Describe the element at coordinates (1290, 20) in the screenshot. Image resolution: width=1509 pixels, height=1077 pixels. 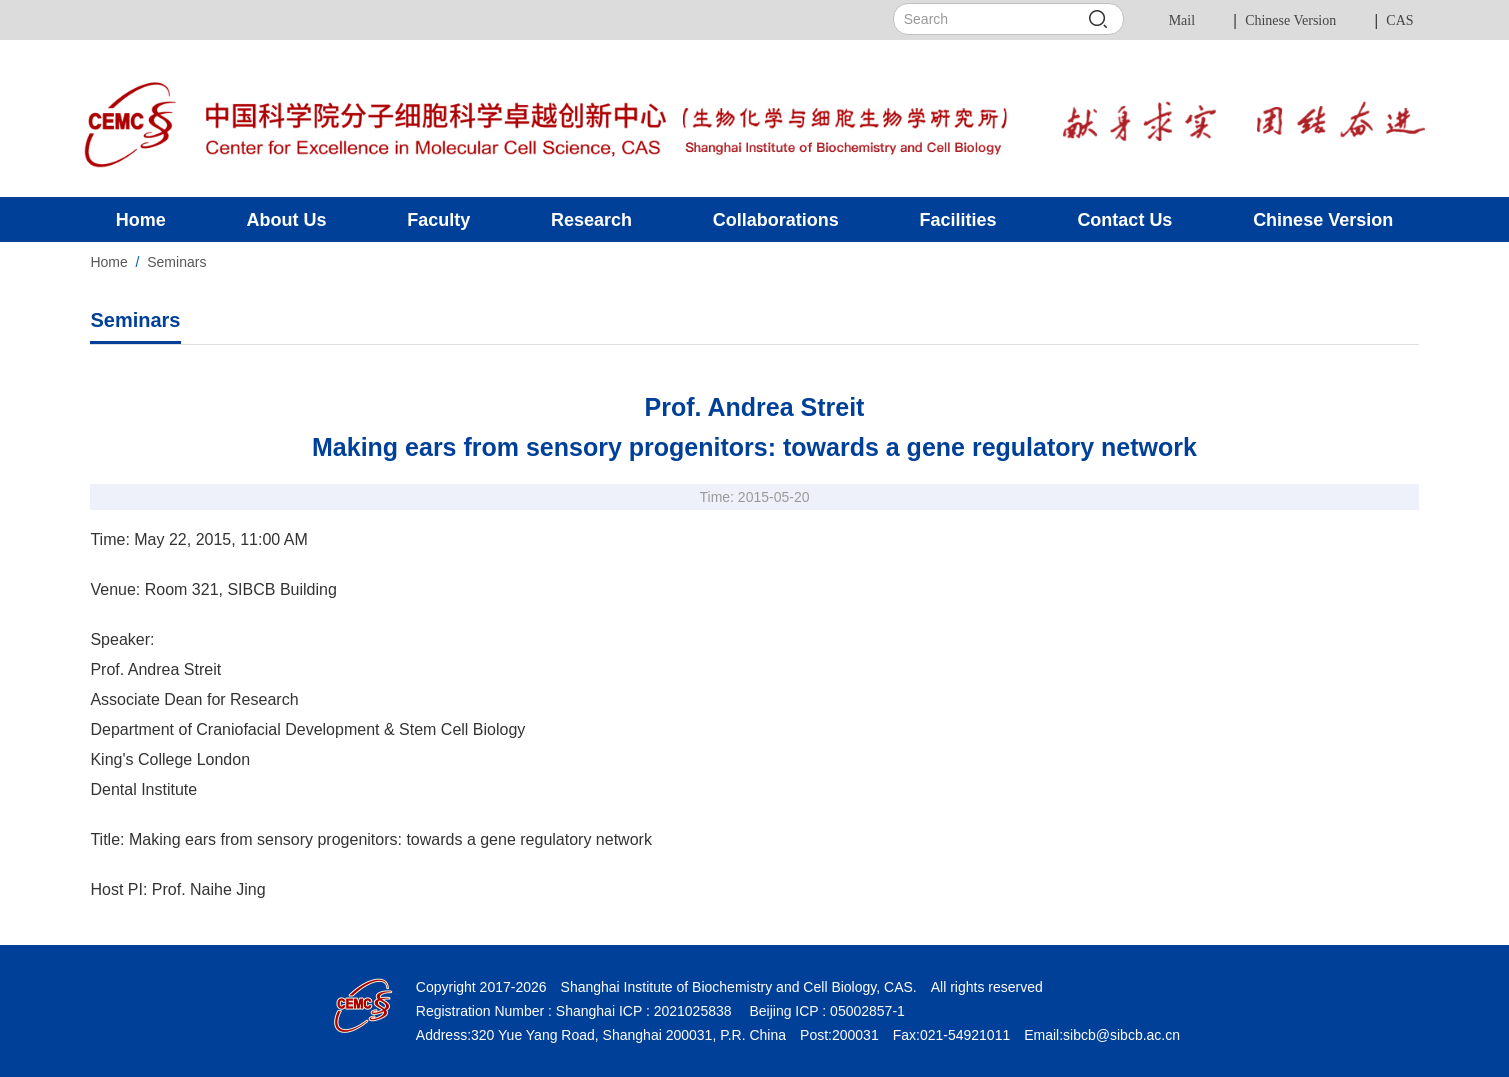
I see `Chinese Version` at that location.